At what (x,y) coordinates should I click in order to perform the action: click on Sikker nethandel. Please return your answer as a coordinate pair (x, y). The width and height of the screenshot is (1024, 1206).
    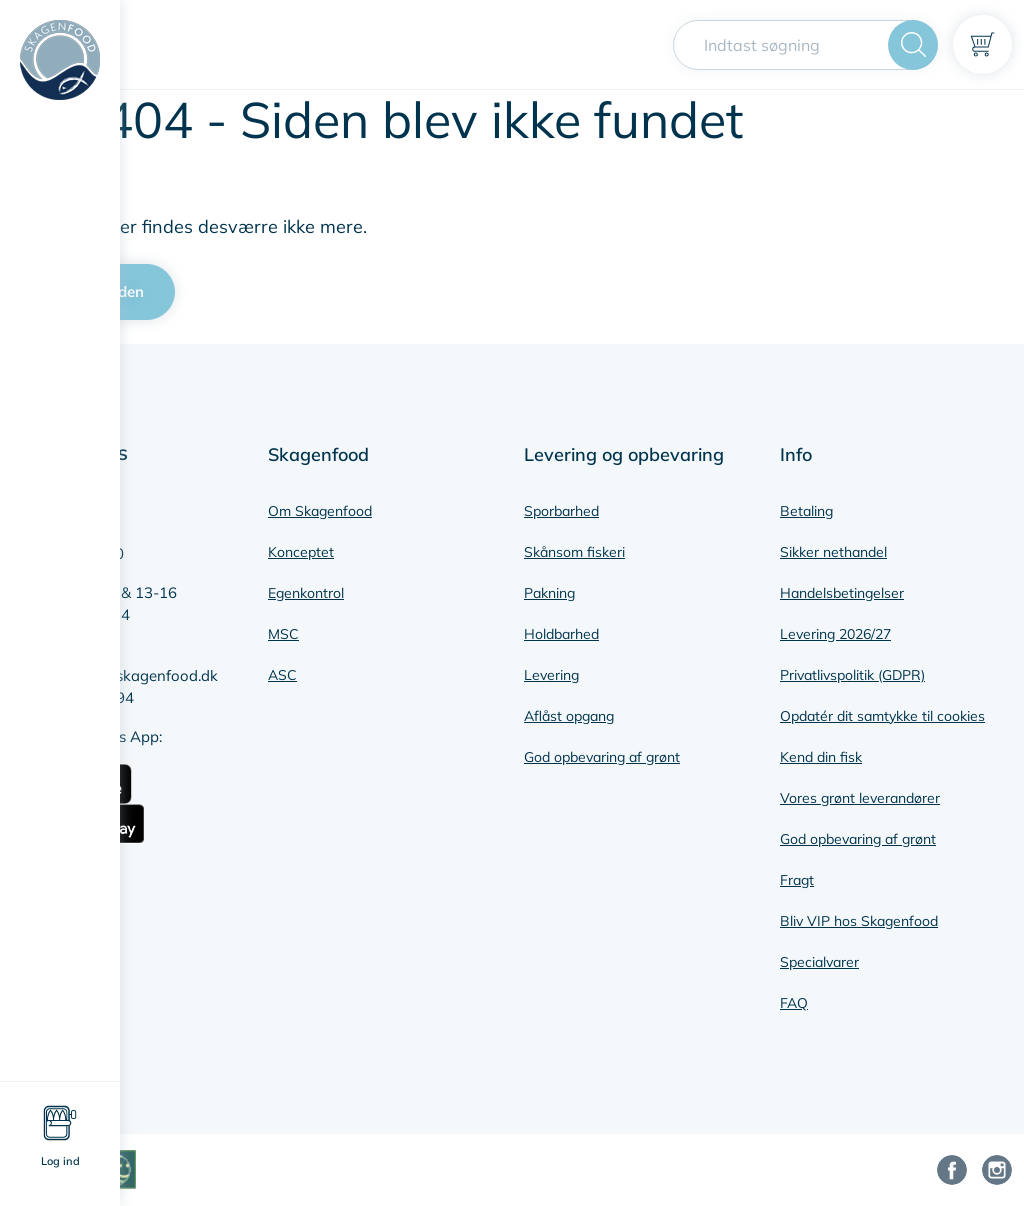
    Looking at the image, I should click on (833, 552).